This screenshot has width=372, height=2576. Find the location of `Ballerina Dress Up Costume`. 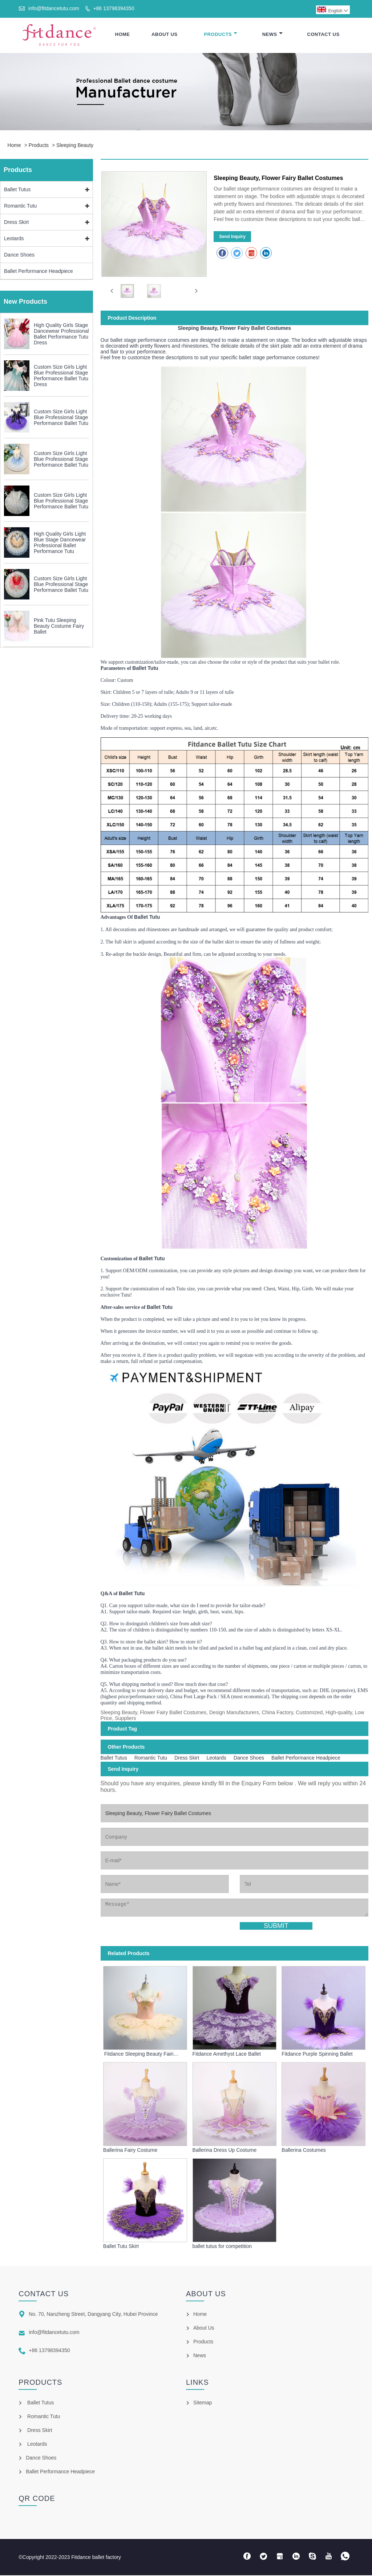

Ballerina Dress Up Costume is located at coordinates (225, 2151).